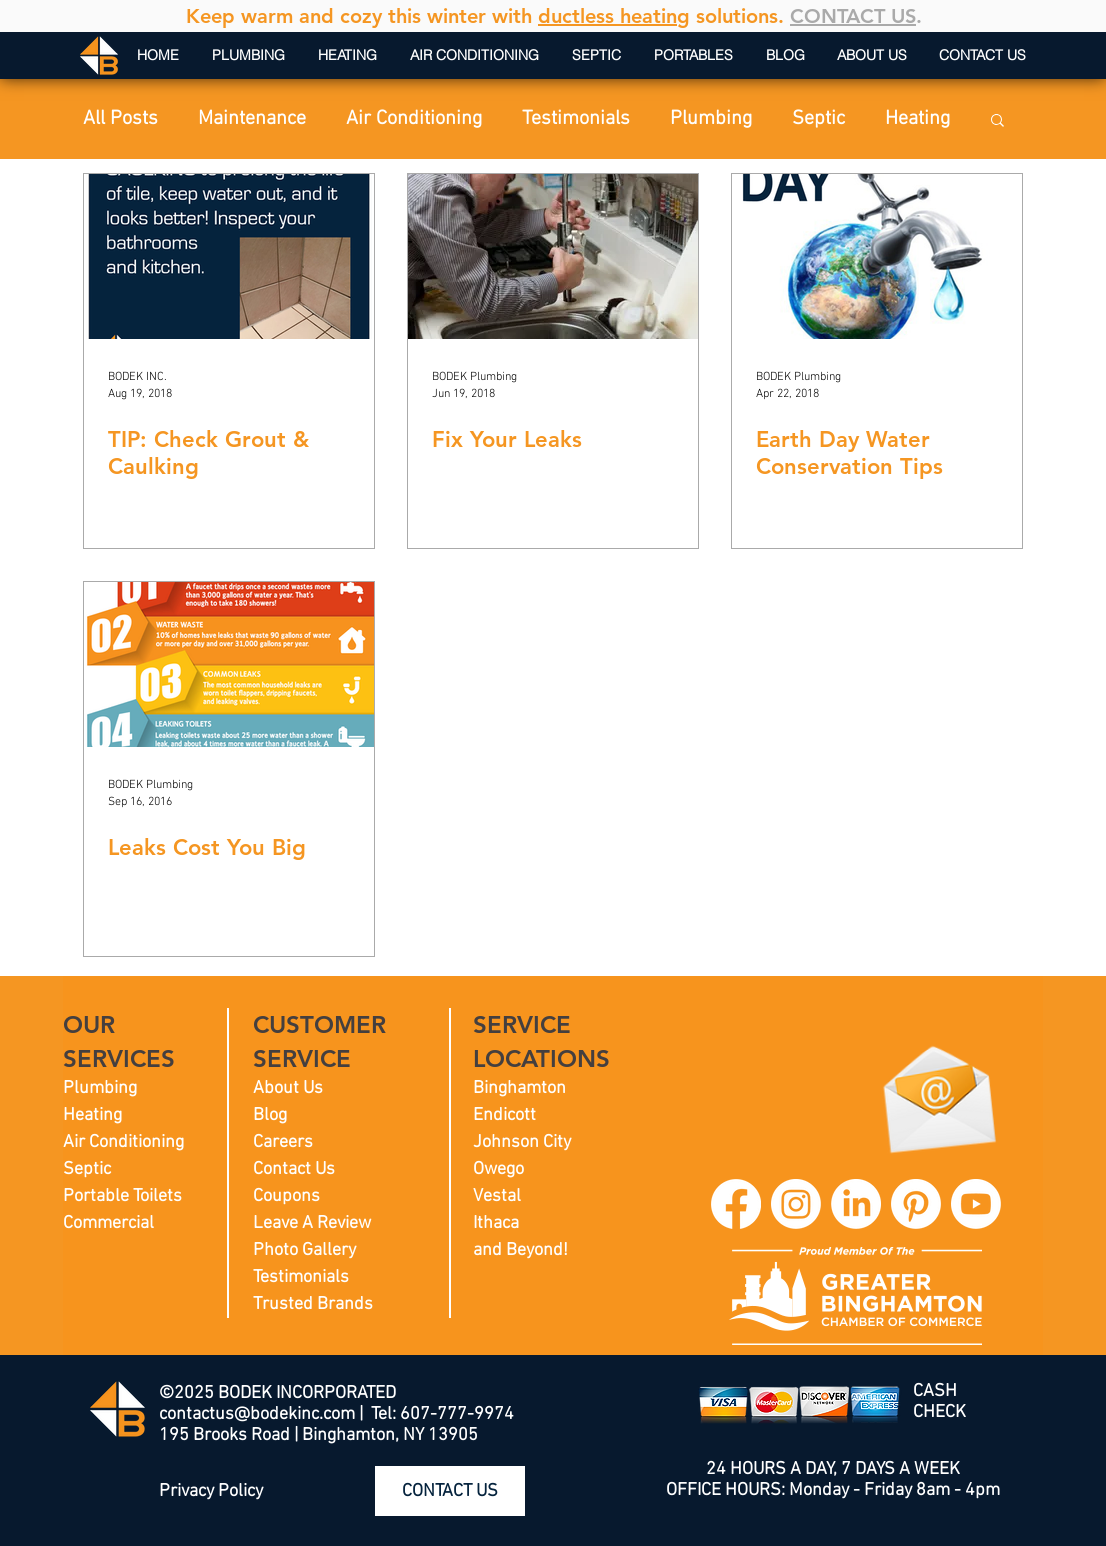  Describe the element at coordinates (108, 1223) in the screenshot. I see `Commercial` at that location.